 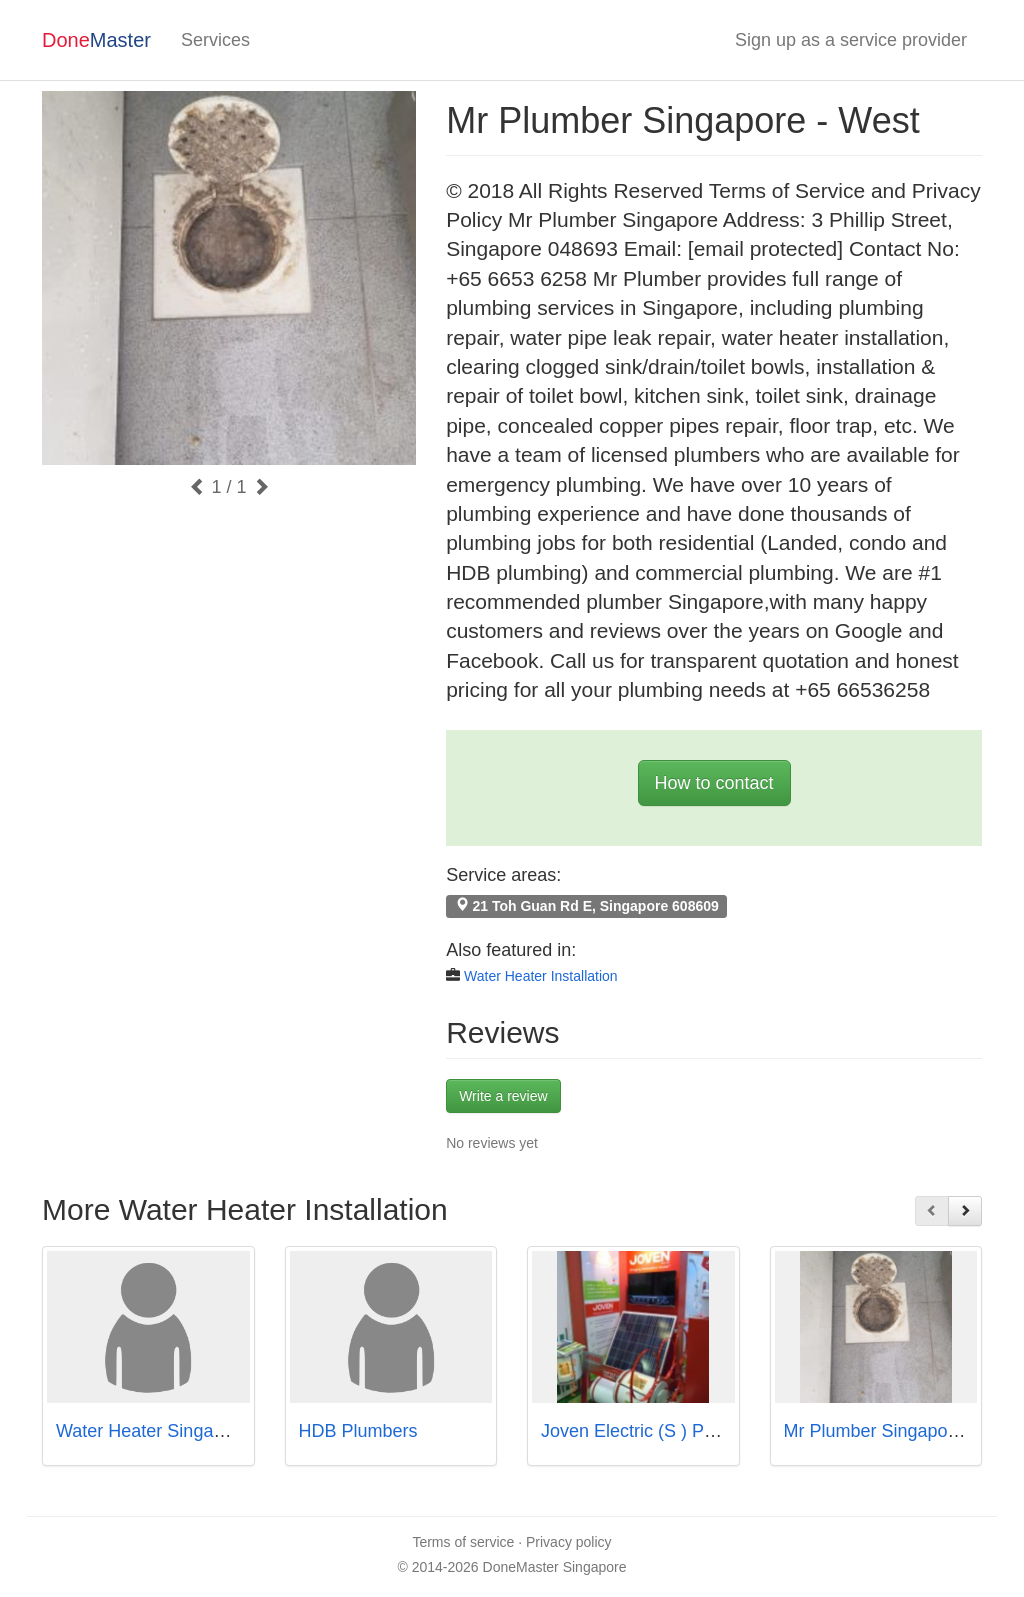 What do you see at coordinates (851, 40) in the screenshot?
I see `Sign up as a service provider` at bounding box center [851, 40].